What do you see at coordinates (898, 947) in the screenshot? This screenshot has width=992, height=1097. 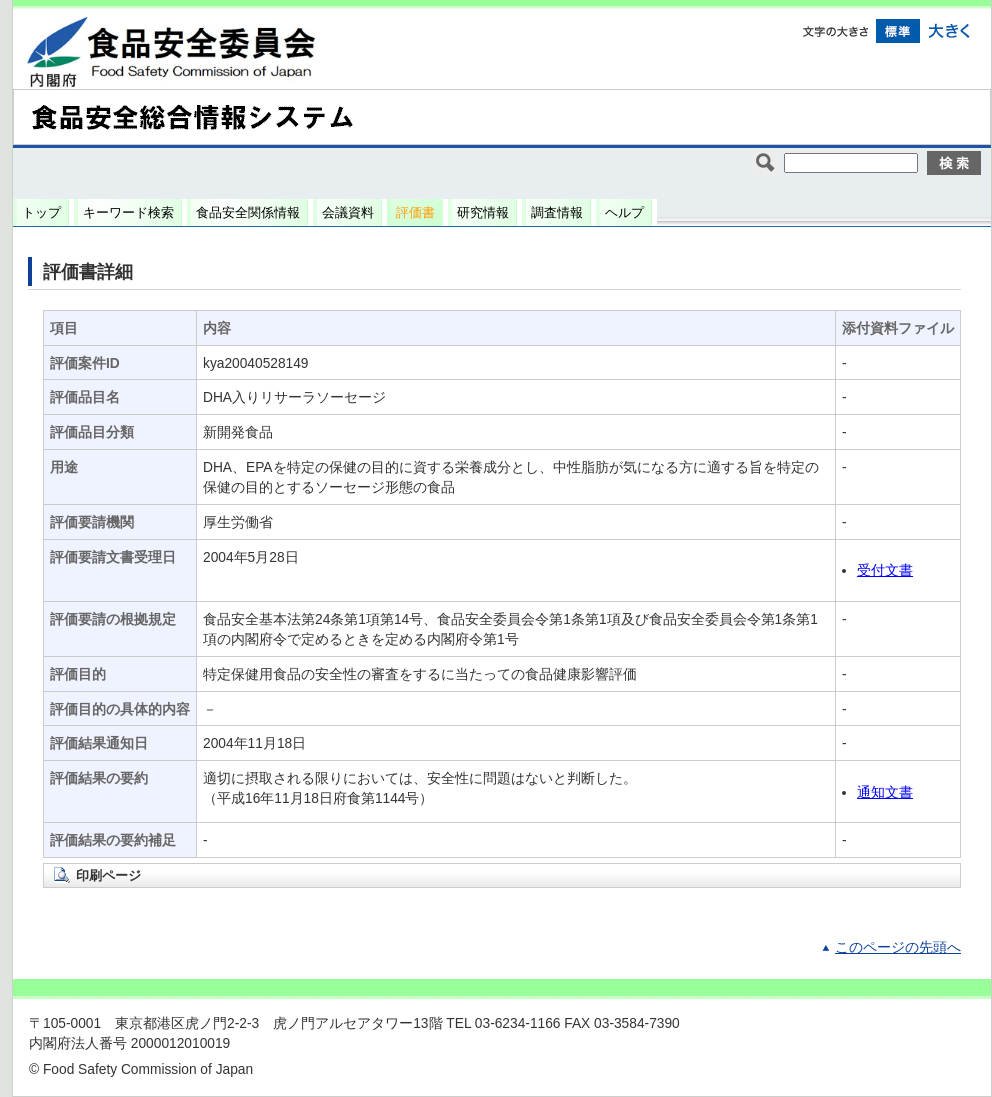 I see `このページの先頭へ` at bounding box center [898, 947].